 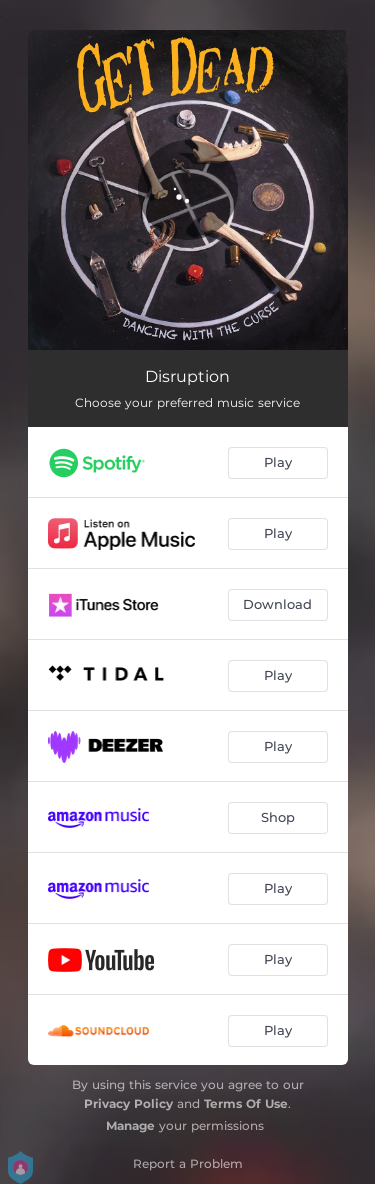 I want to click on Privacy Policy, so click(x=128, y=1103).